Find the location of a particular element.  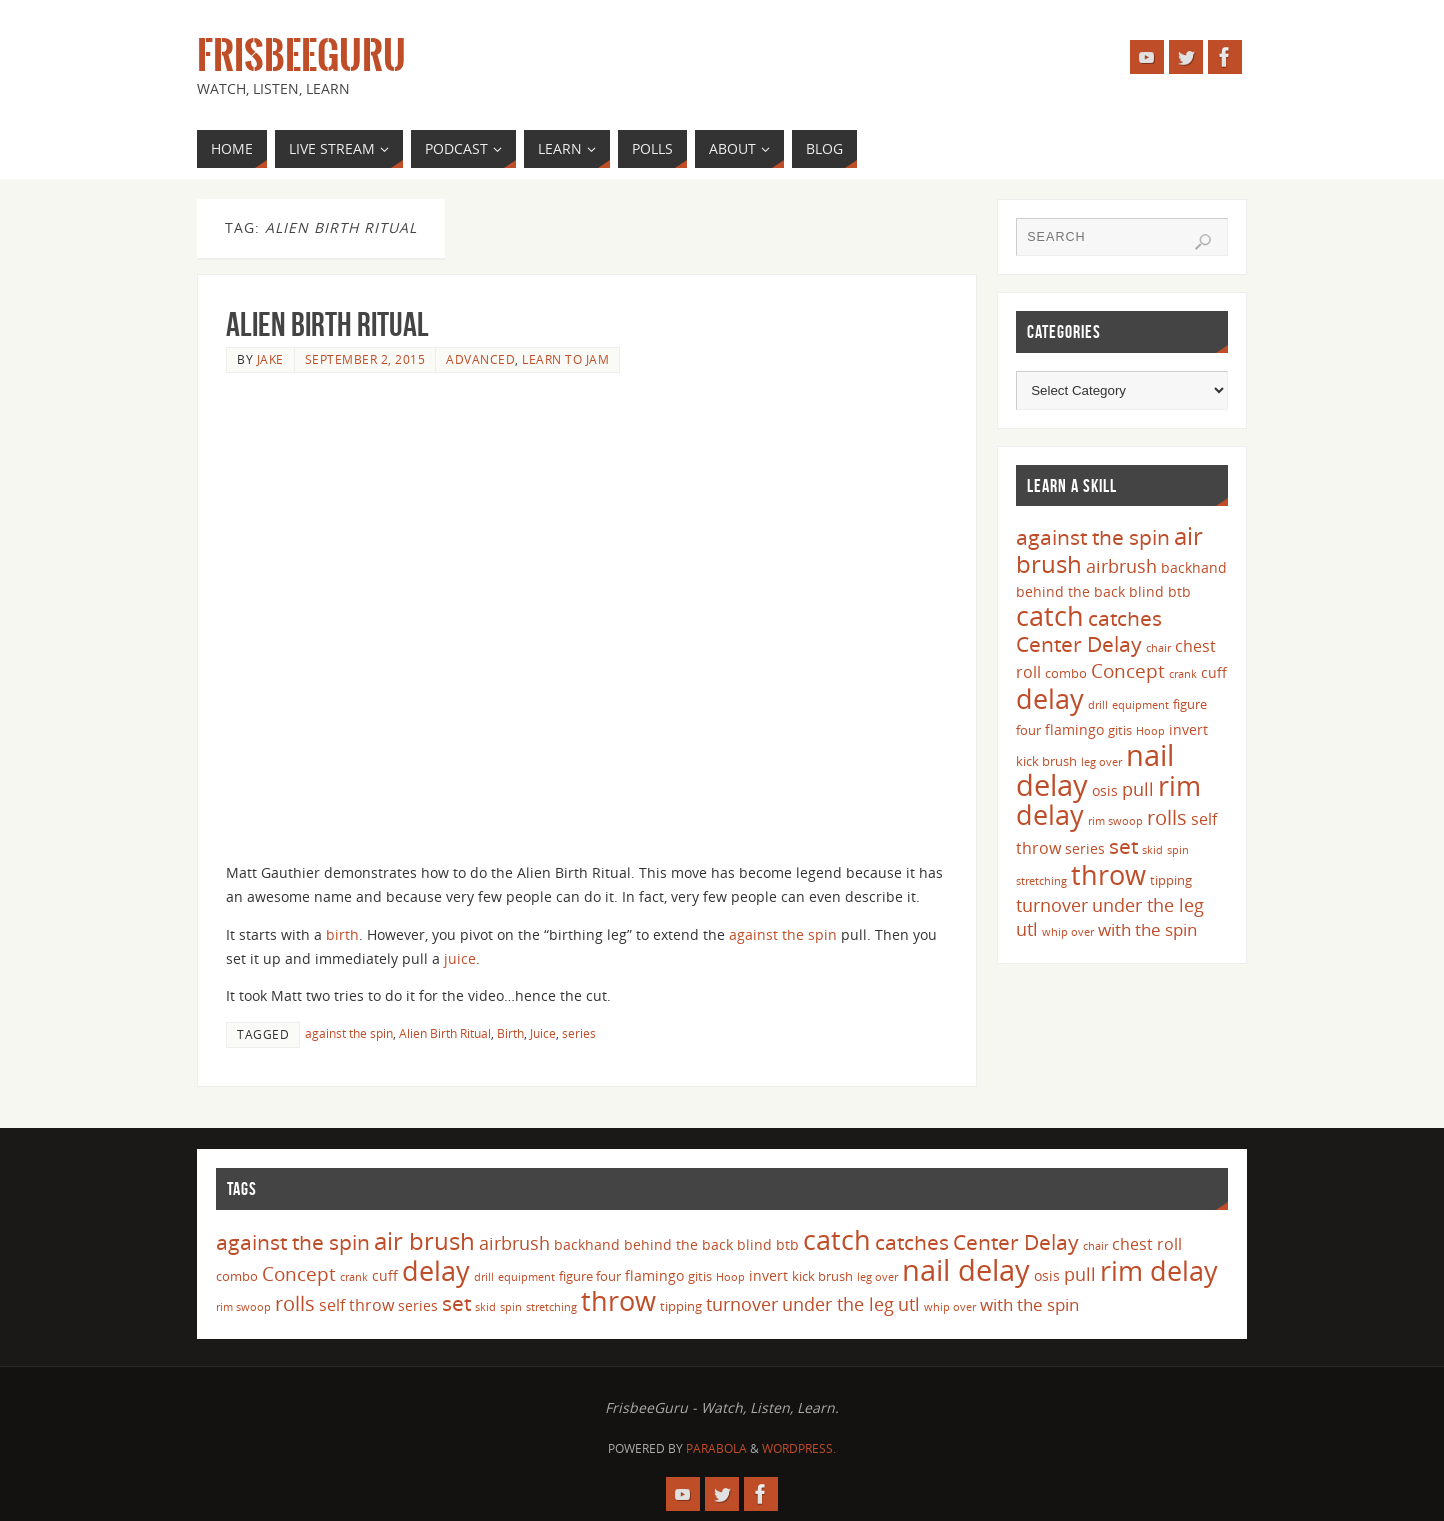

gitis [gitis (4 items)] is located at coordinates (1120, 730).